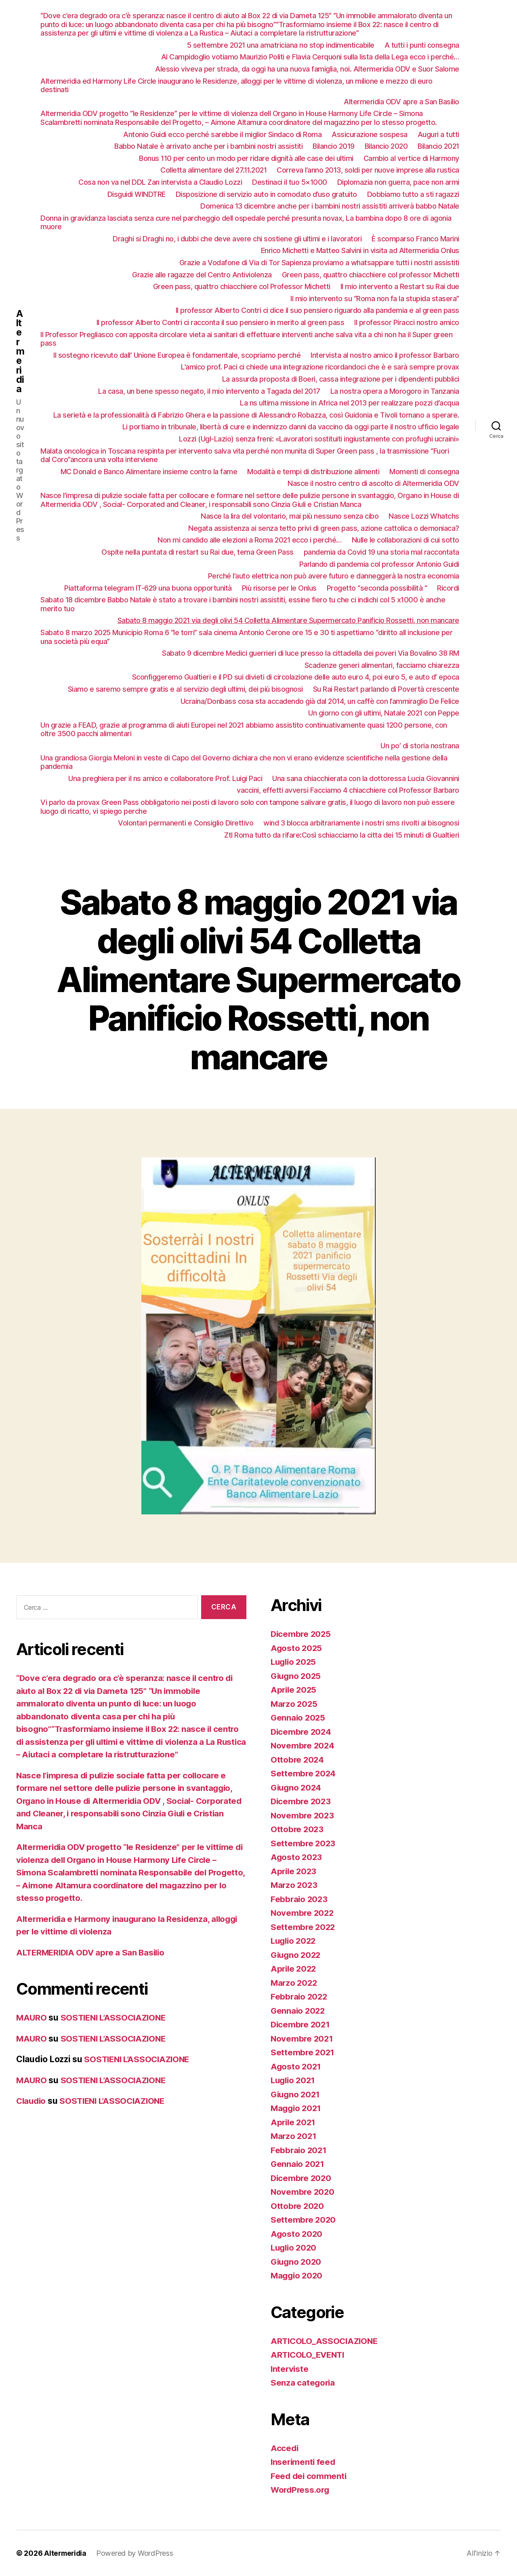 The width and height of the screenshot is (517, 2576). What do you see at coordinates (348, 790) in the screenshot?
I see `vaccini, effetti avversi Facciamo 4 chiacchiere col Professor Barbaro` at bounding box center [348, 790].